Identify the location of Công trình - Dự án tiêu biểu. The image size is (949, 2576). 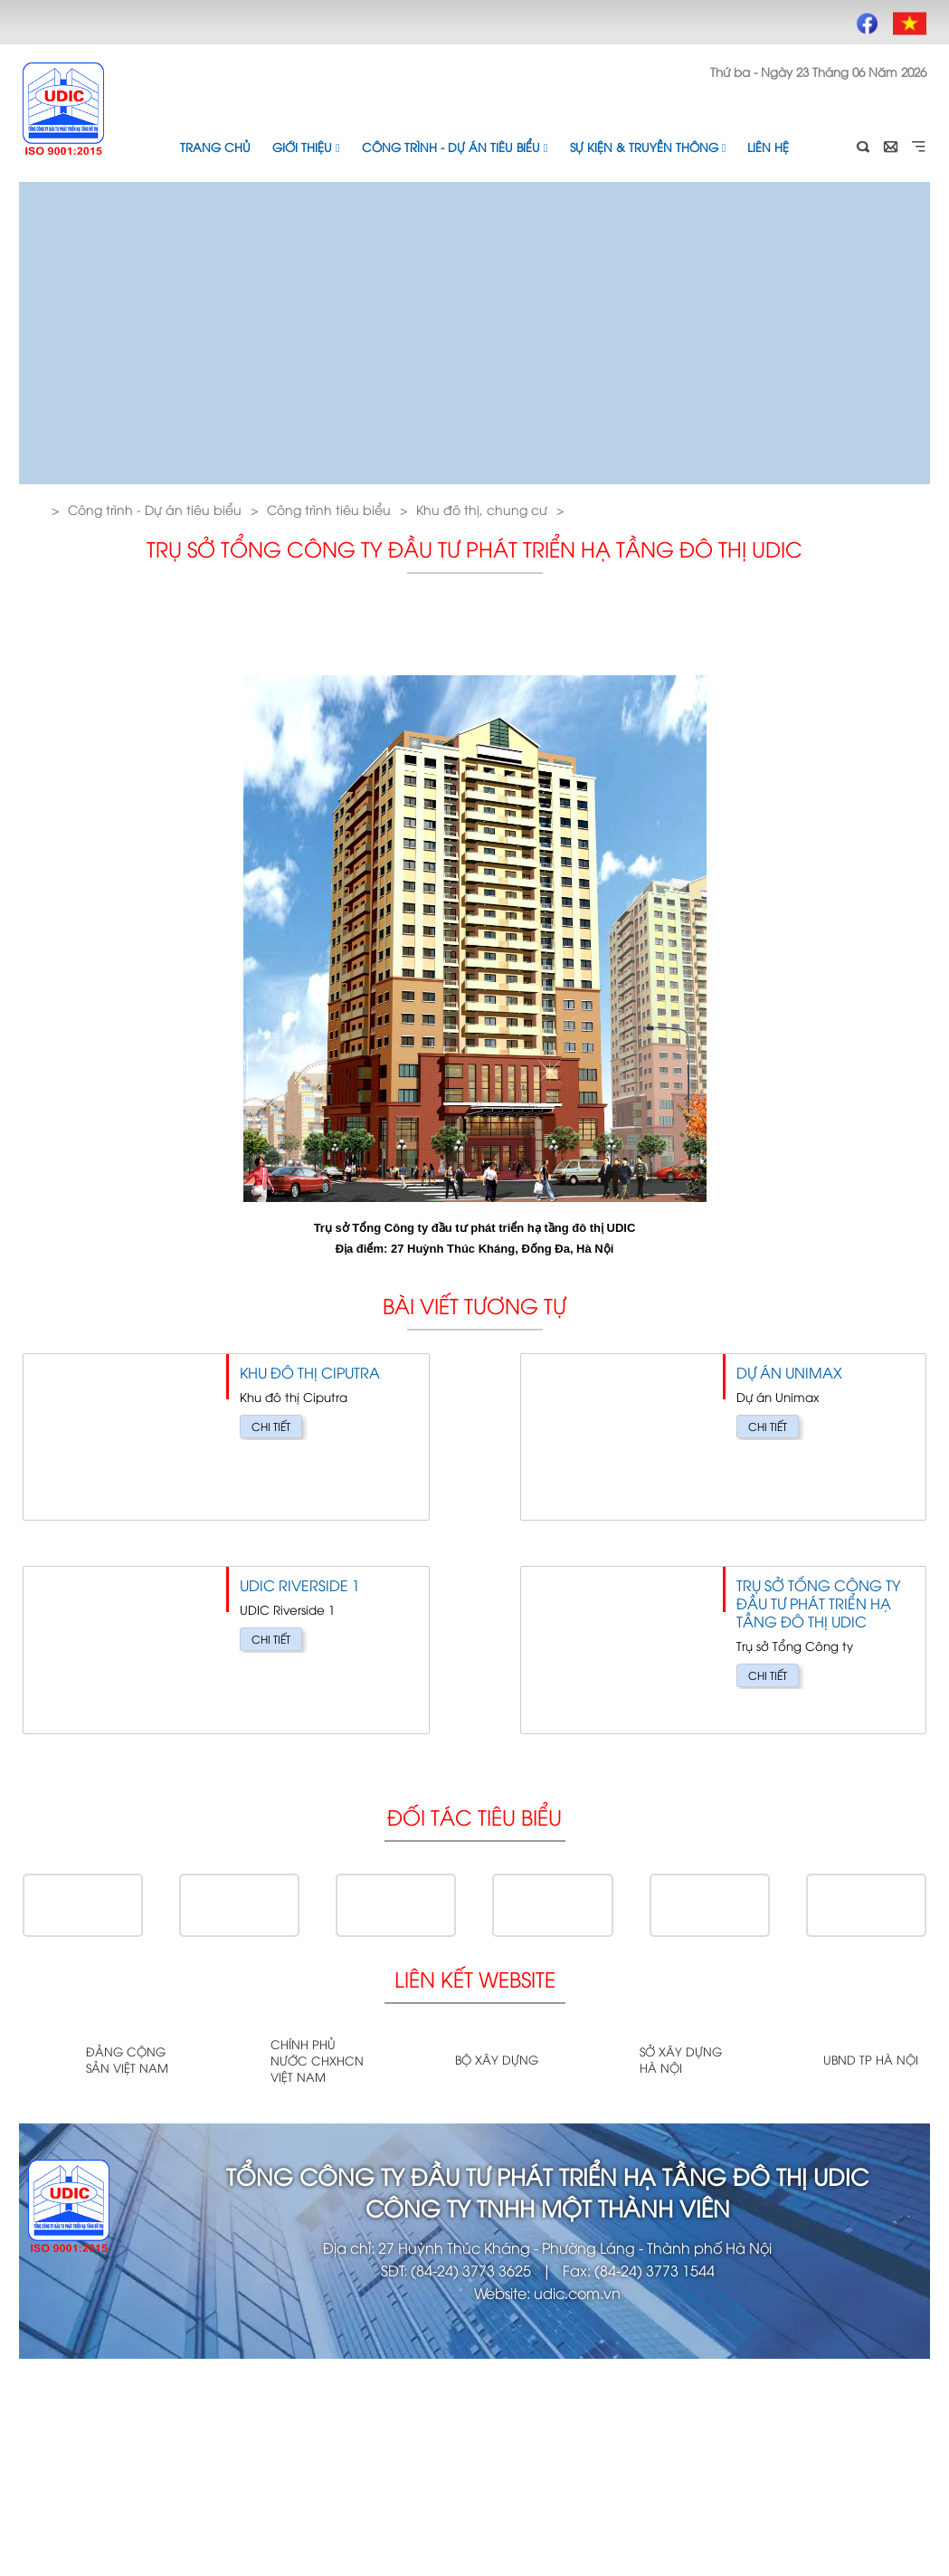
(455, 146).